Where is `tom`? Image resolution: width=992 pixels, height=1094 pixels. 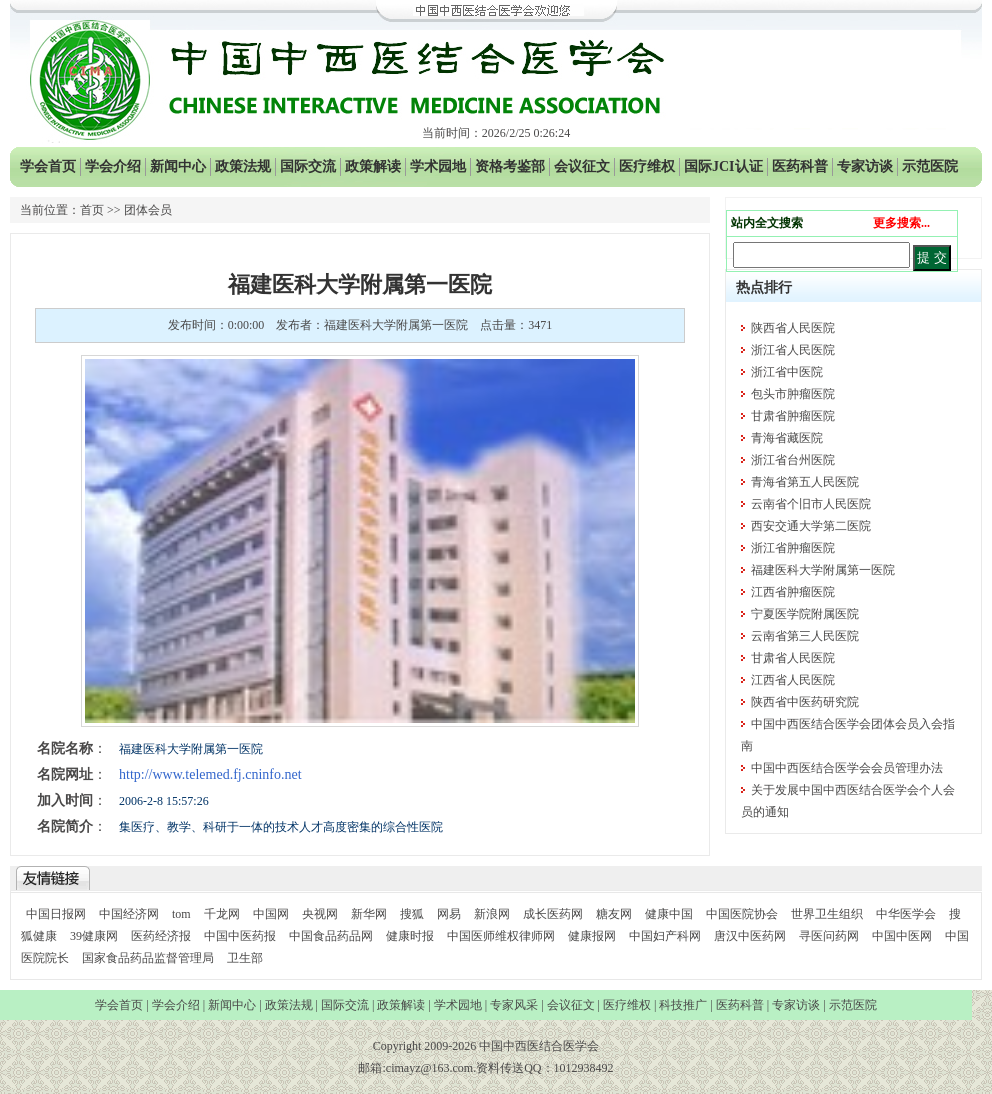
tom is located at coordinates (181, 914).